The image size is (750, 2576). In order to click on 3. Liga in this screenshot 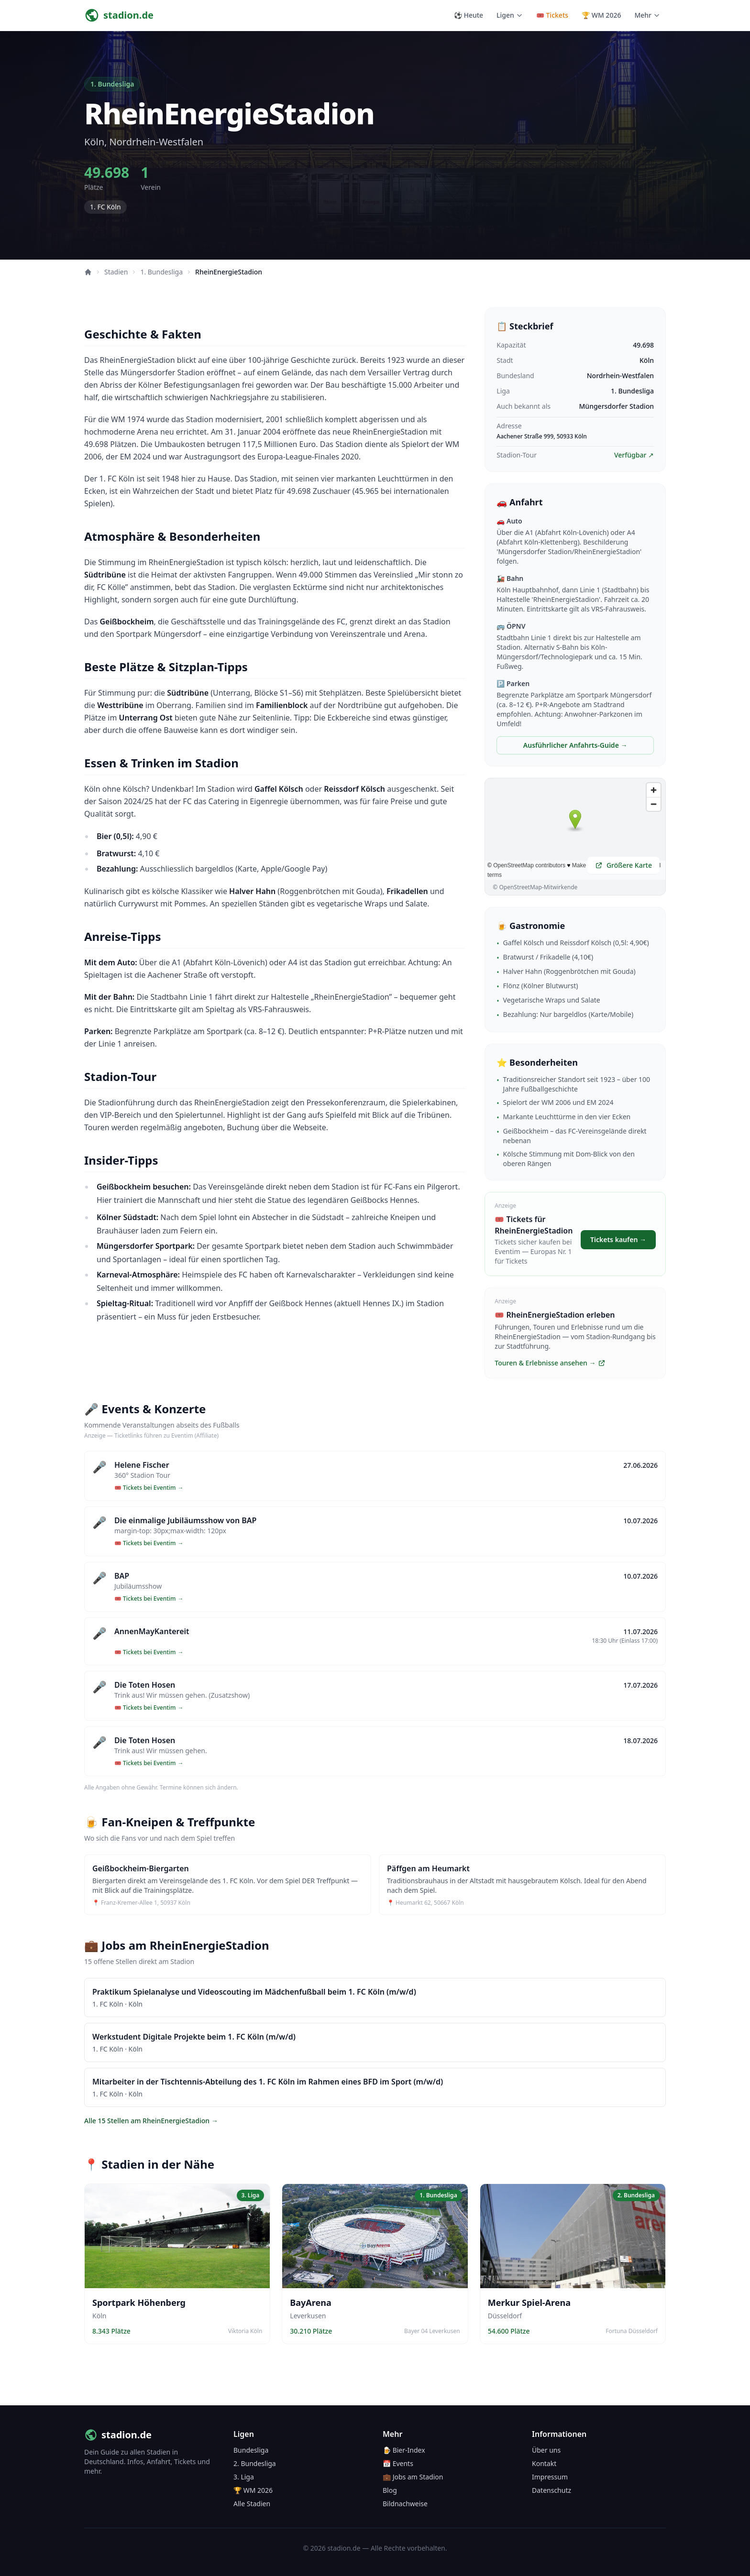, I will do `click(243, 2476)`.